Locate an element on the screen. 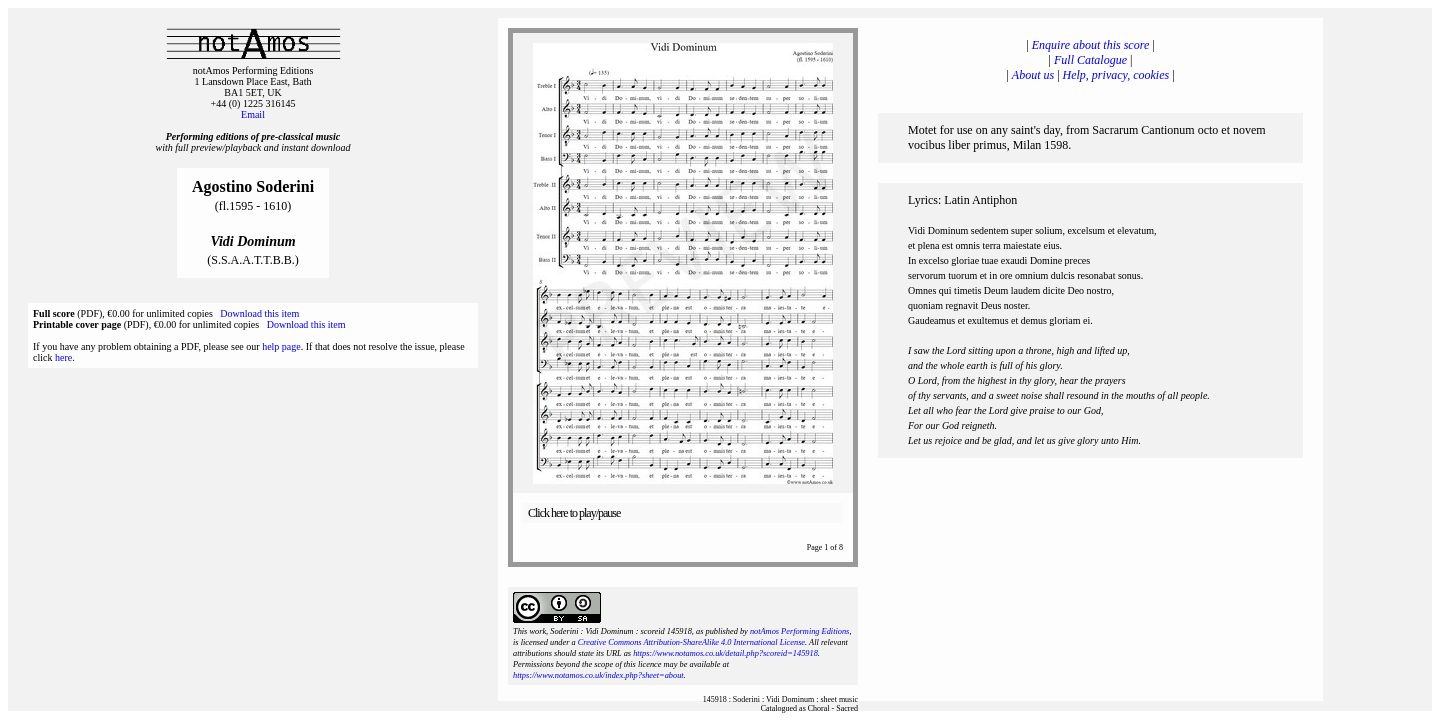 Image resolution: width=1440 pixels, height=720 pixels. Enquire about this score is located at coordinates (1090, 45).